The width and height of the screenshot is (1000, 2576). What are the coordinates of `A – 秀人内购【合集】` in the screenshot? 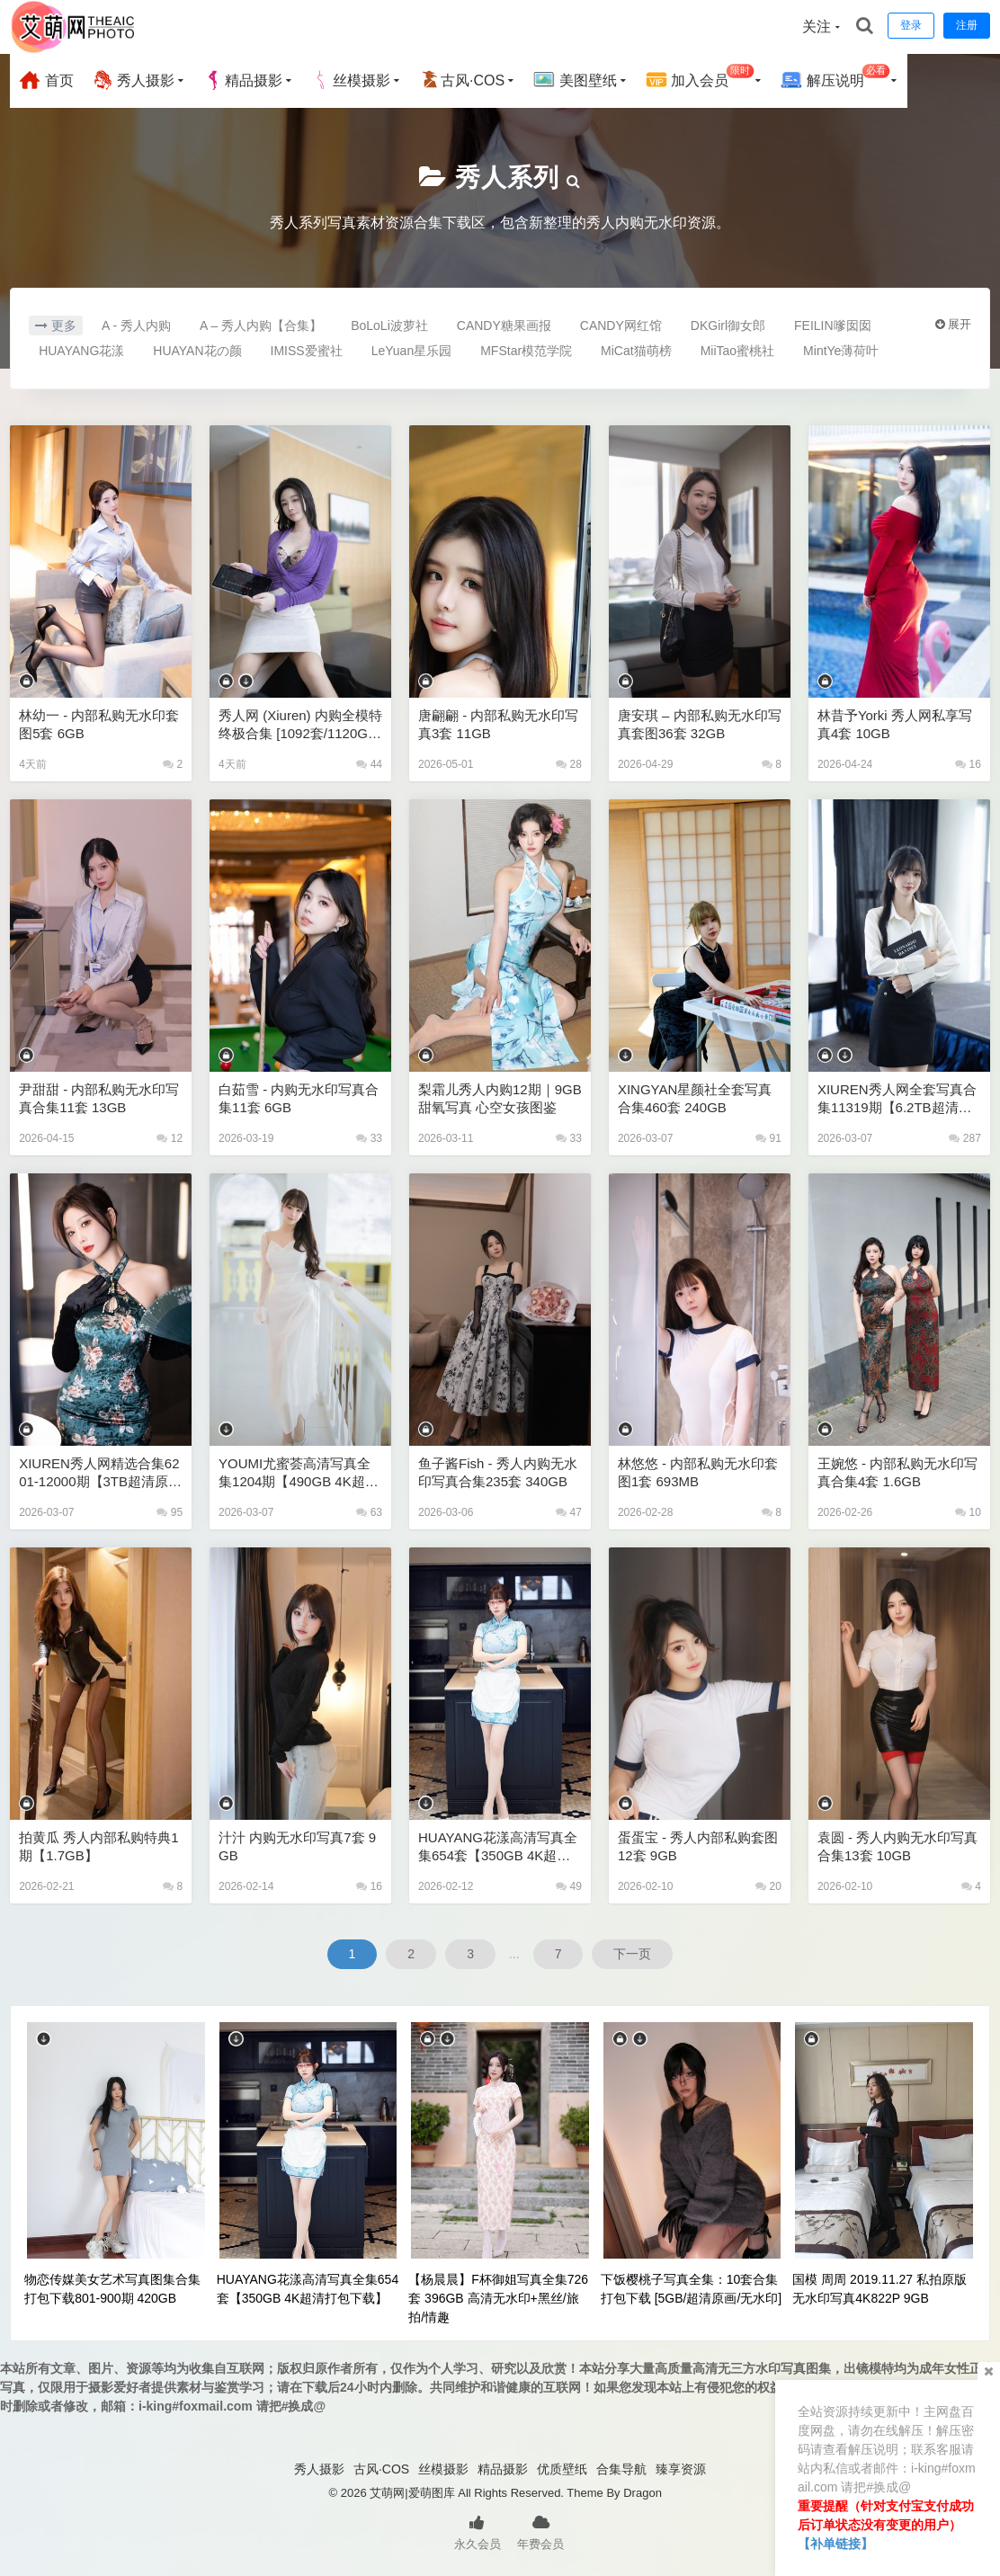 It's located at (261, 325).